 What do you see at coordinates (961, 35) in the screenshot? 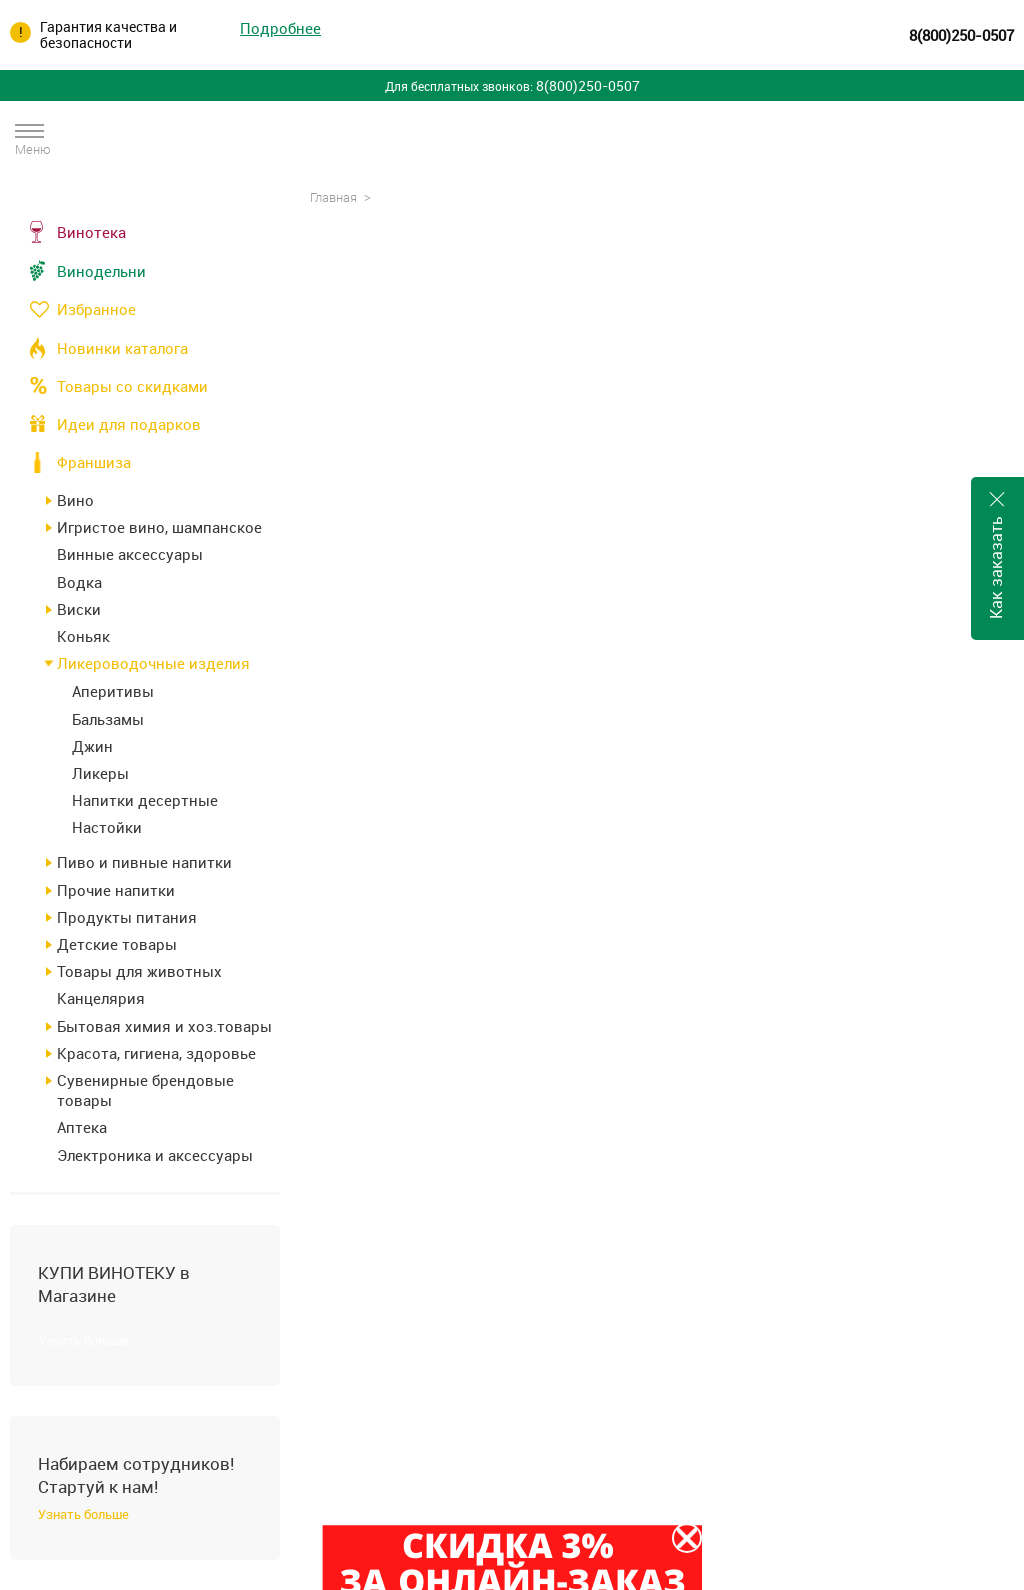
I see `8(800)250-0507` at bounding box center [961, 35].